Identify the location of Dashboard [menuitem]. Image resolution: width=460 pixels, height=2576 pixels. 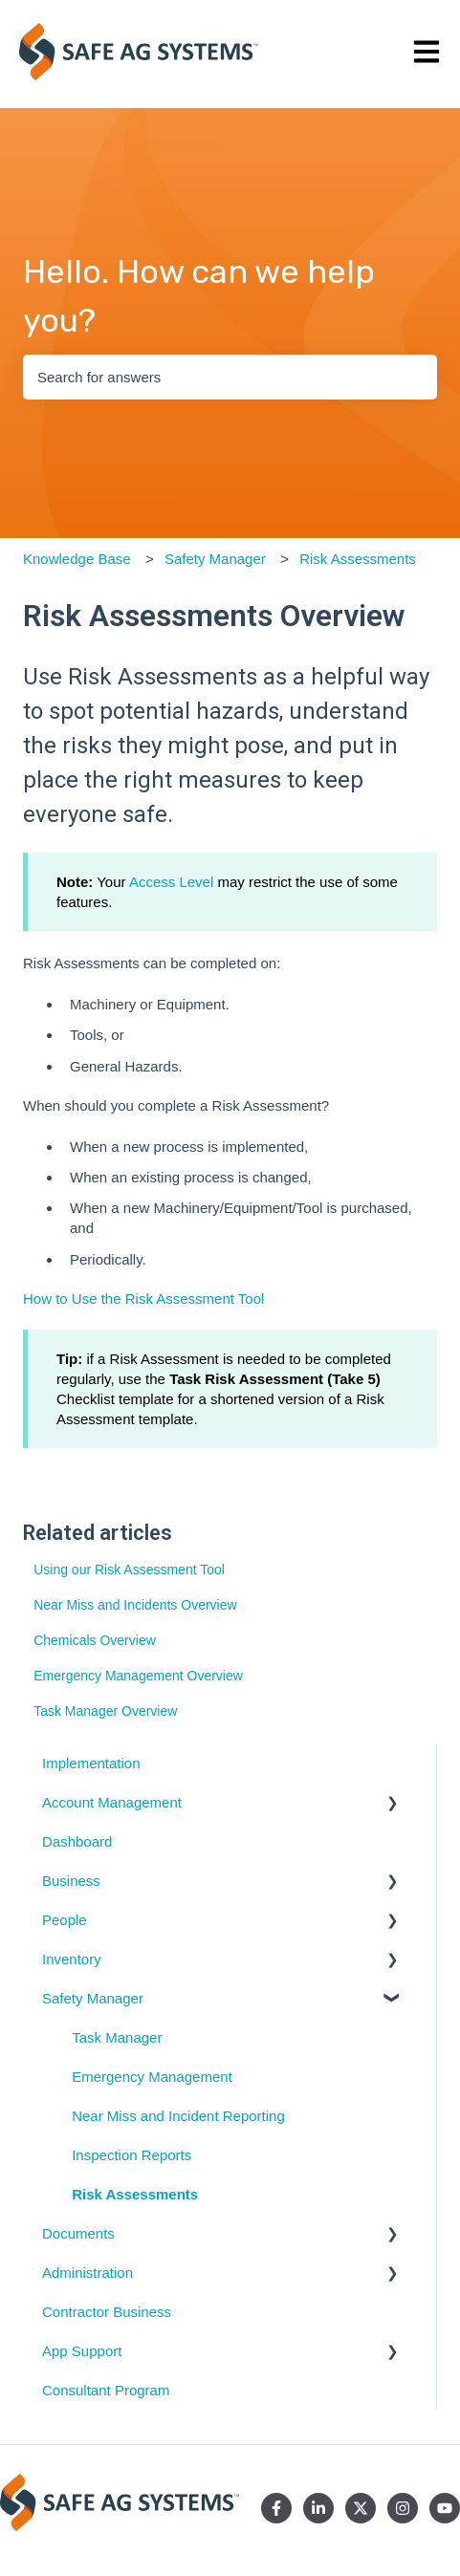
(77, 1841).